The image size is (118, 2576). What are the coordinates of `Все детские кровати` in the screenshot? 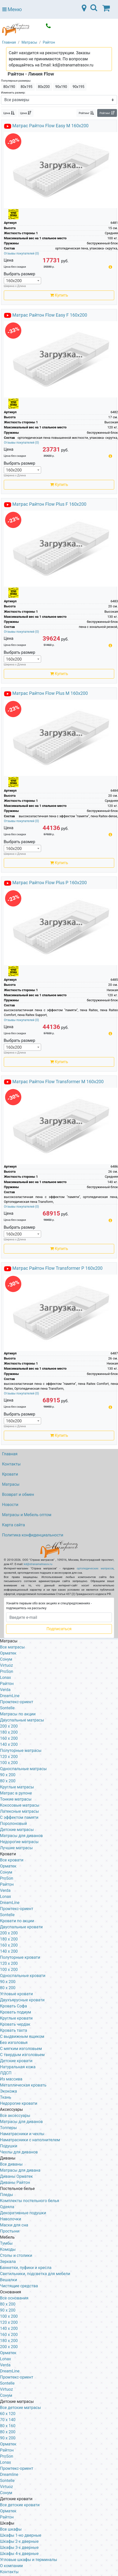 It's located at (20, 2504).